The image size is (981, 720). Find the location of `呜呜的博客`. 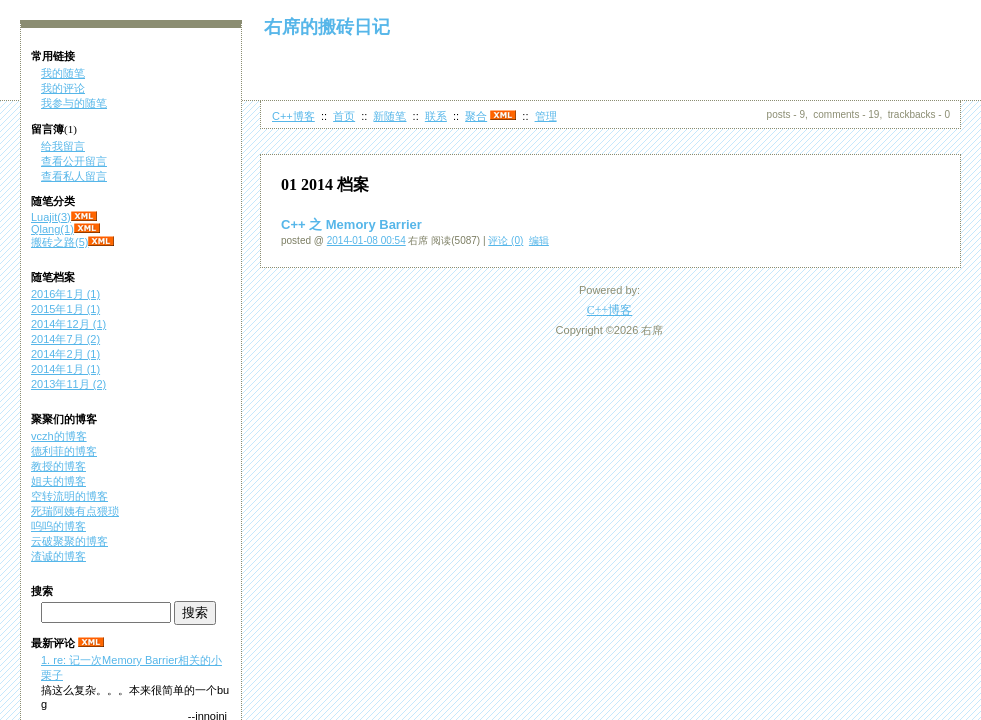

呜呜的博客 is located at coordinates (58, 526).